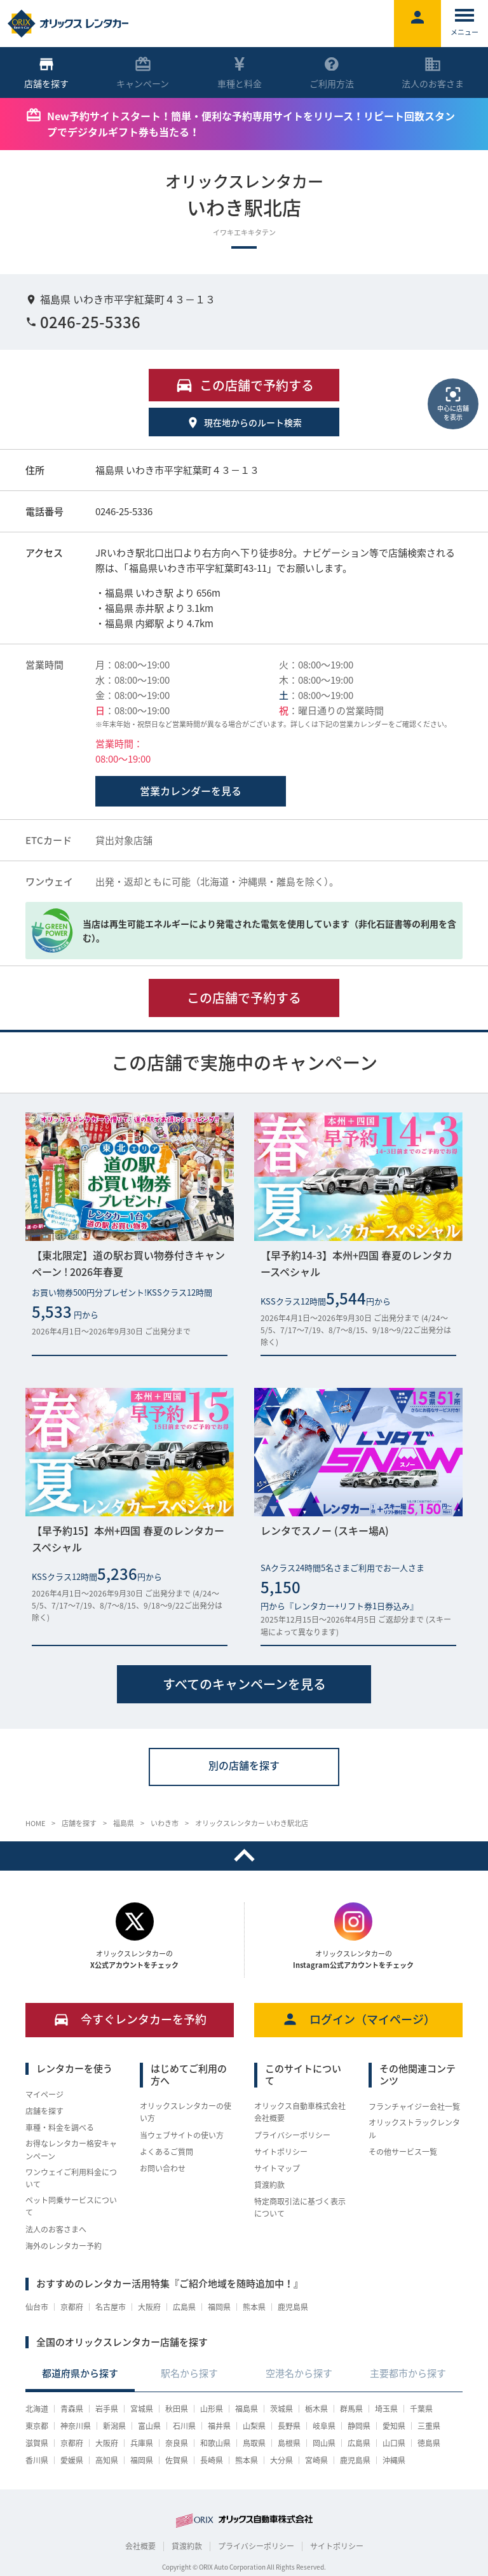 This screenshot has width=488, height=2576. Describe the element at coordinates (163, 2168) in the screenshot. I see `お問い合わせ` at that location.